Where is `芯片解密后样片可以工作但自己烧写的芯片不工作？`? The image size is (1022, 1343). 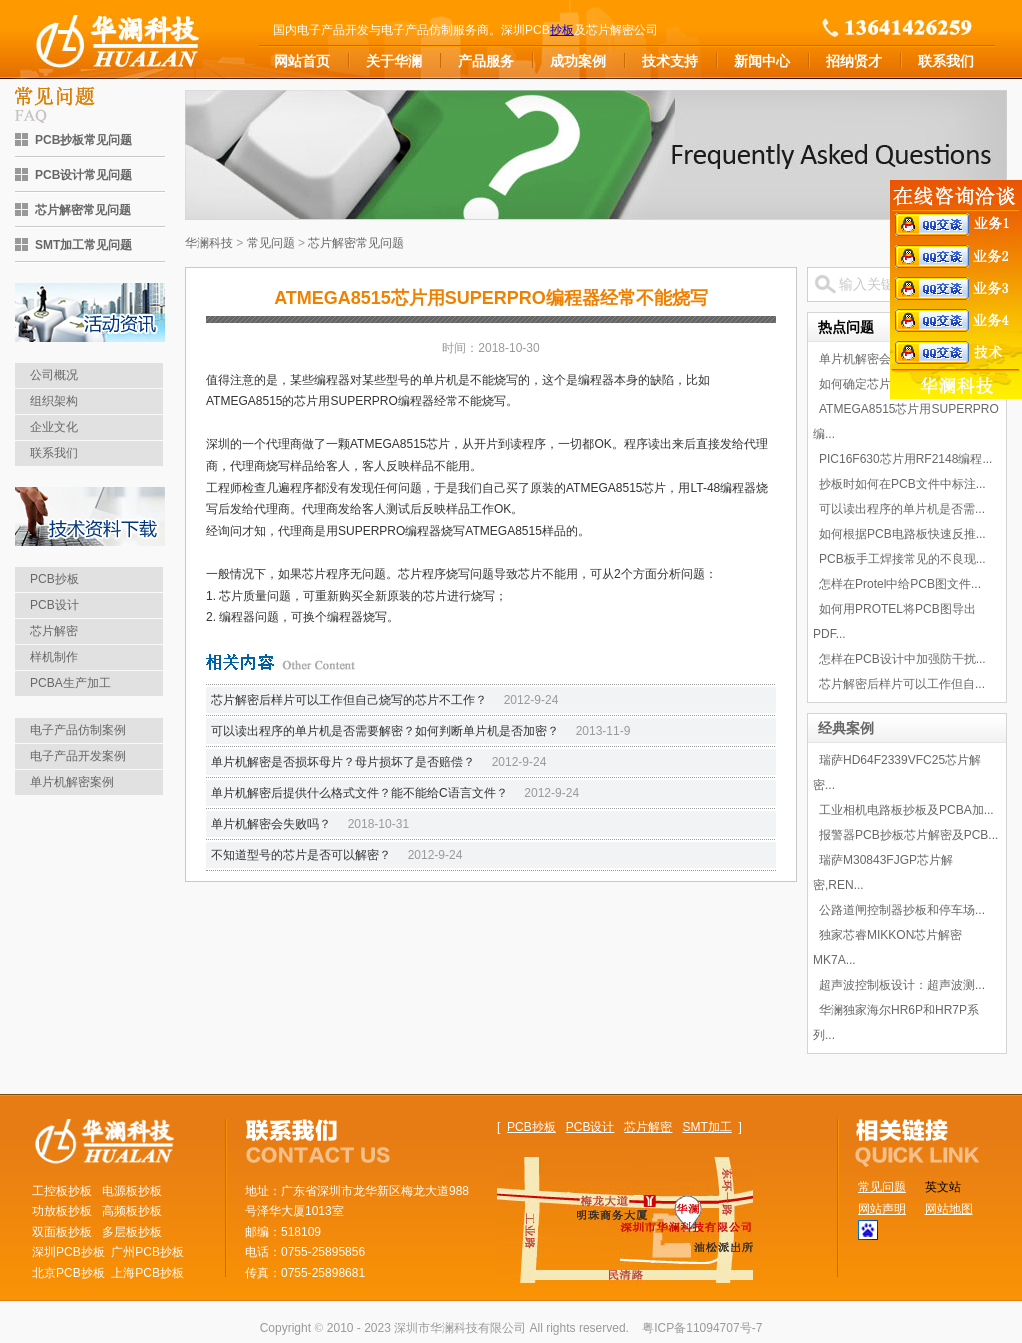
芯片解密后样片可以工作但自己烧写的芯片不工作？ is located at coordinates (349, 700).